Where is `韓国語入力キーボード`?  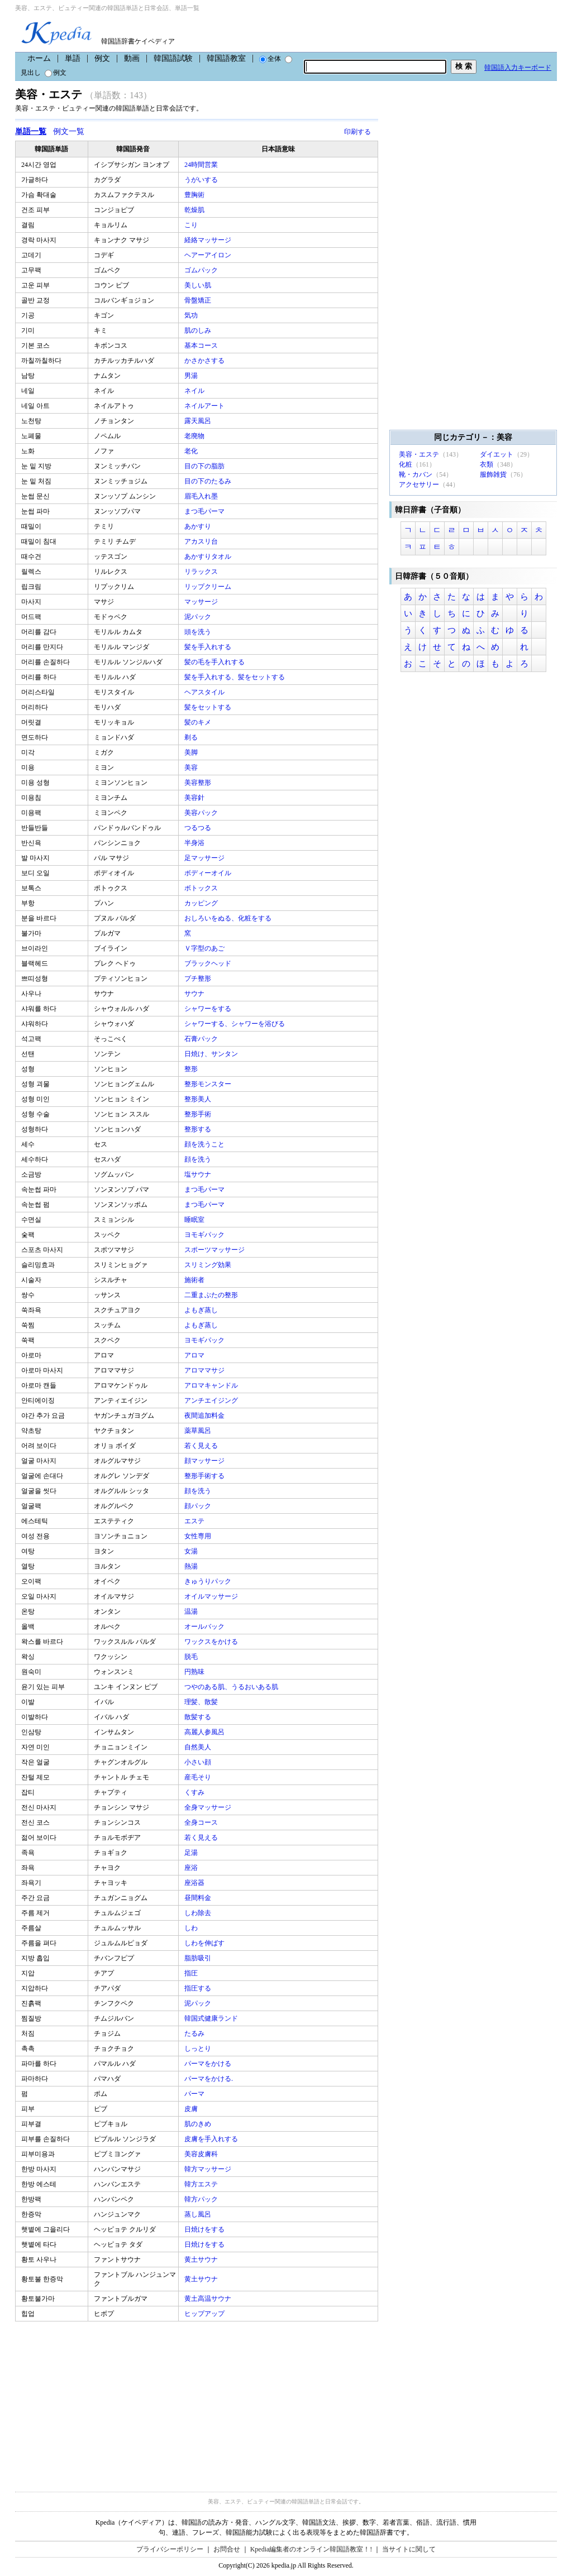 韓国語入力キーボード is located at coordinates (517, 67).